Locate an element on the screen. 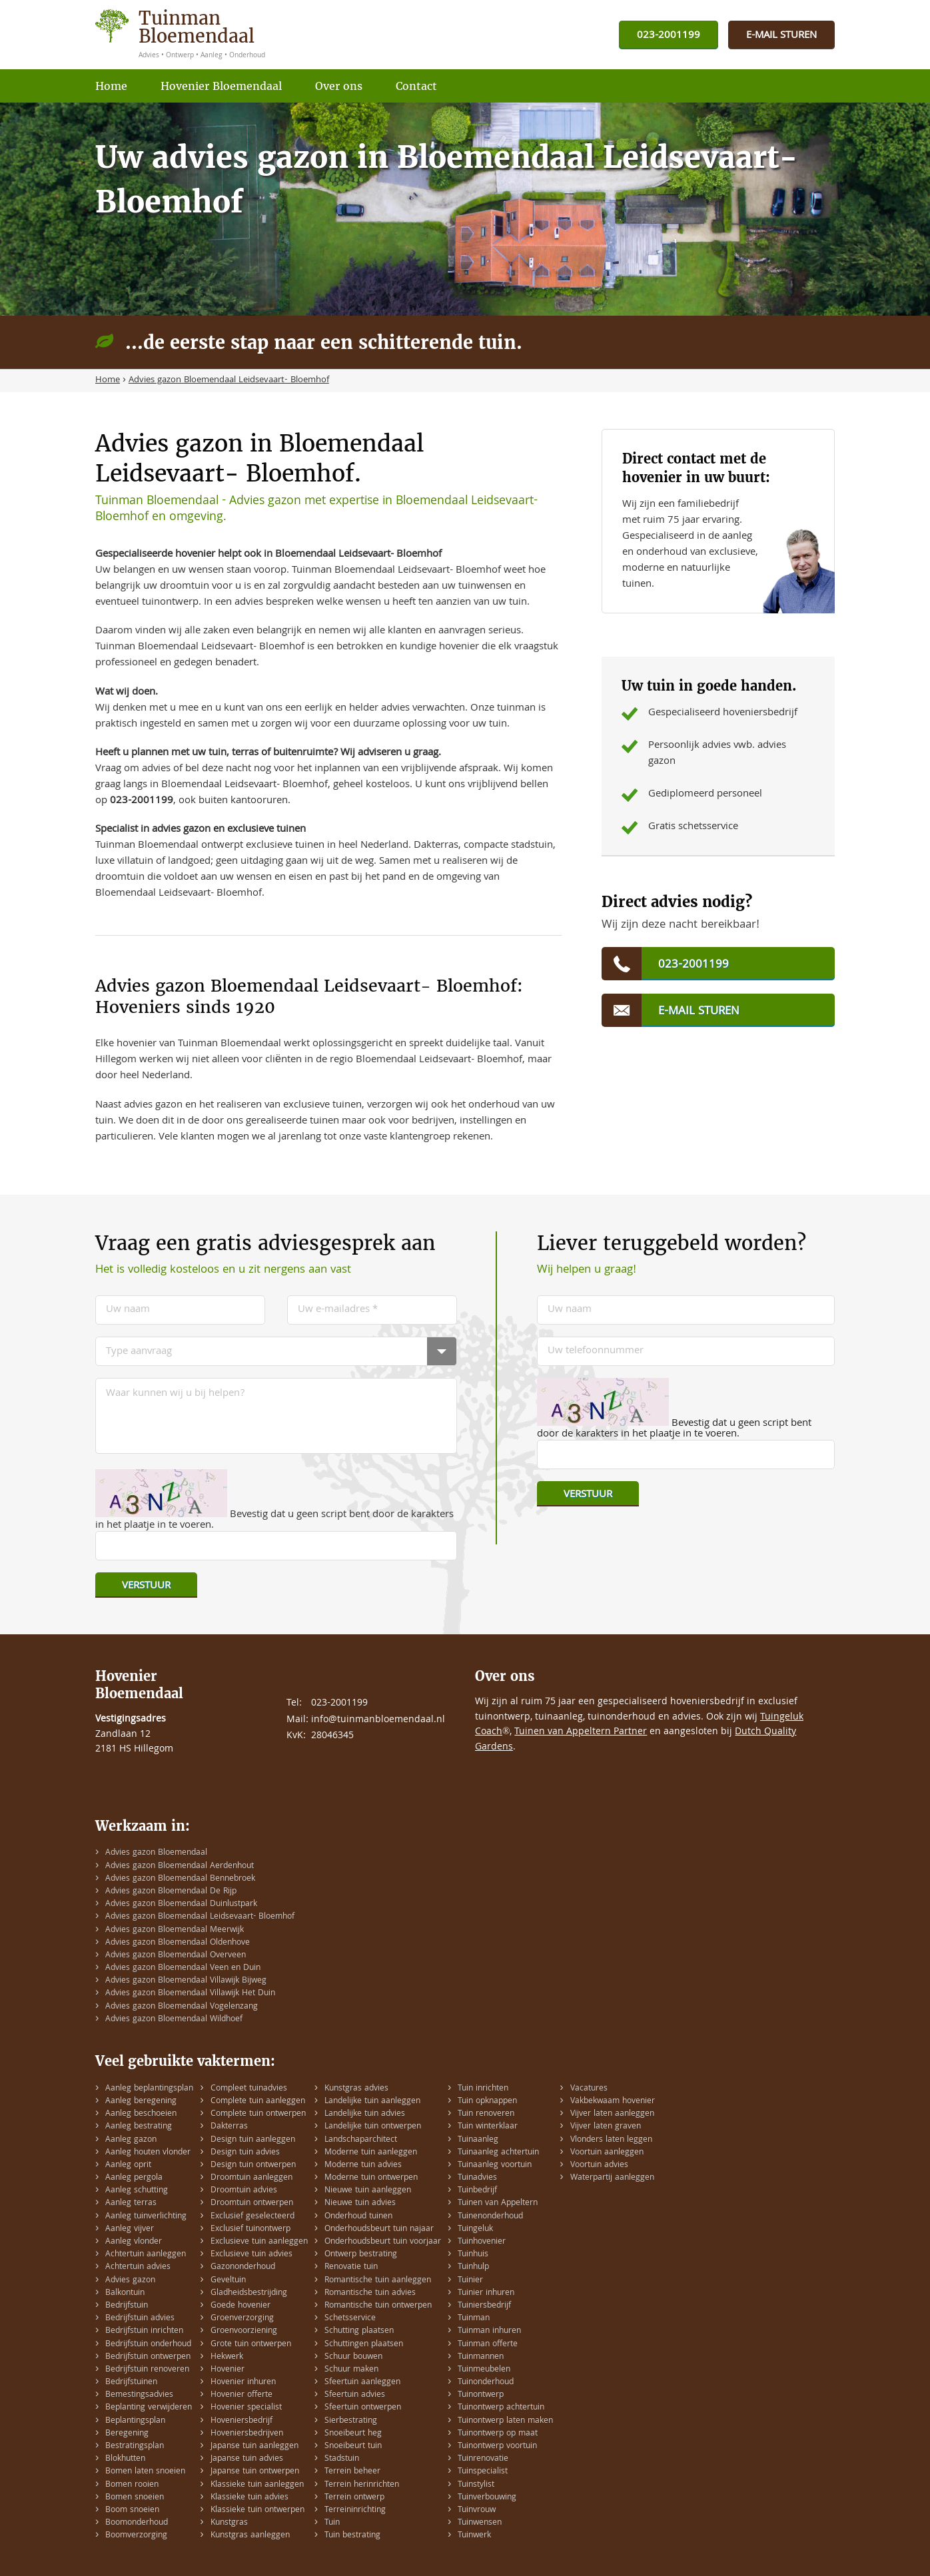  Klassieke tuin ontwerpen is located at coordinates (257, 2510).